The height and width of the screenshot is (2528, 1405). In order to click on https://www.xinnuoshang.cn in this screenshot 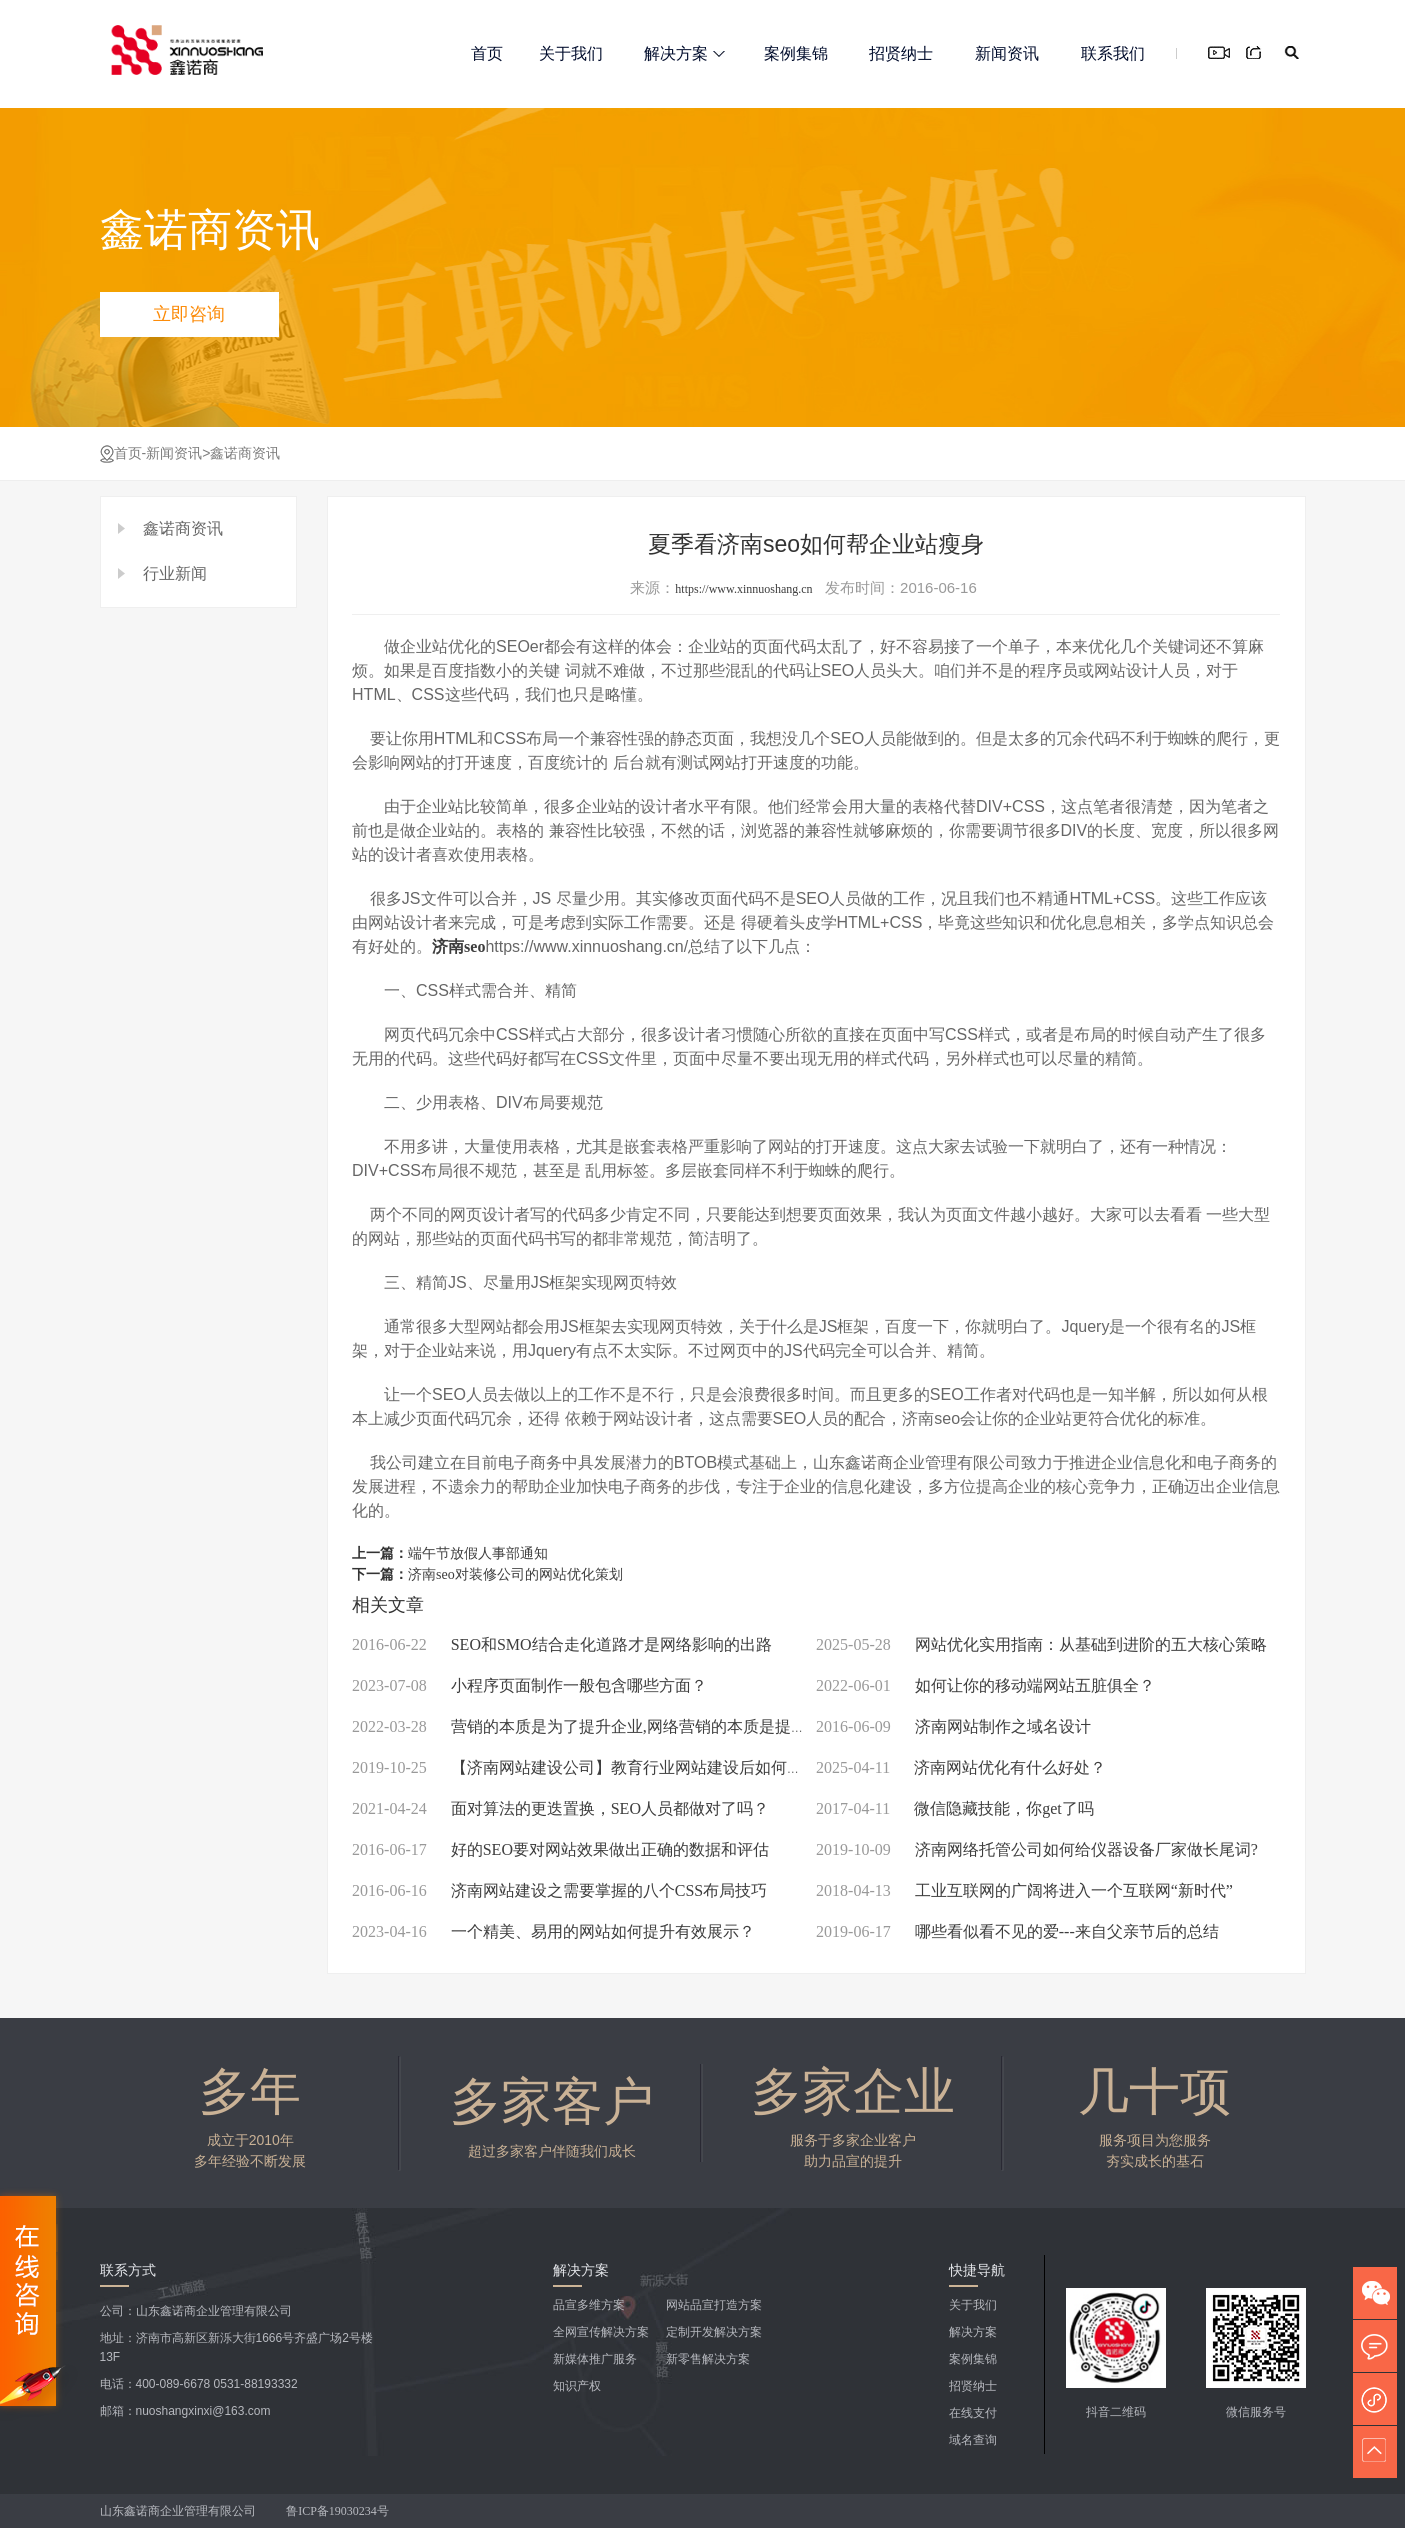, I will do `click(743, 589)`.